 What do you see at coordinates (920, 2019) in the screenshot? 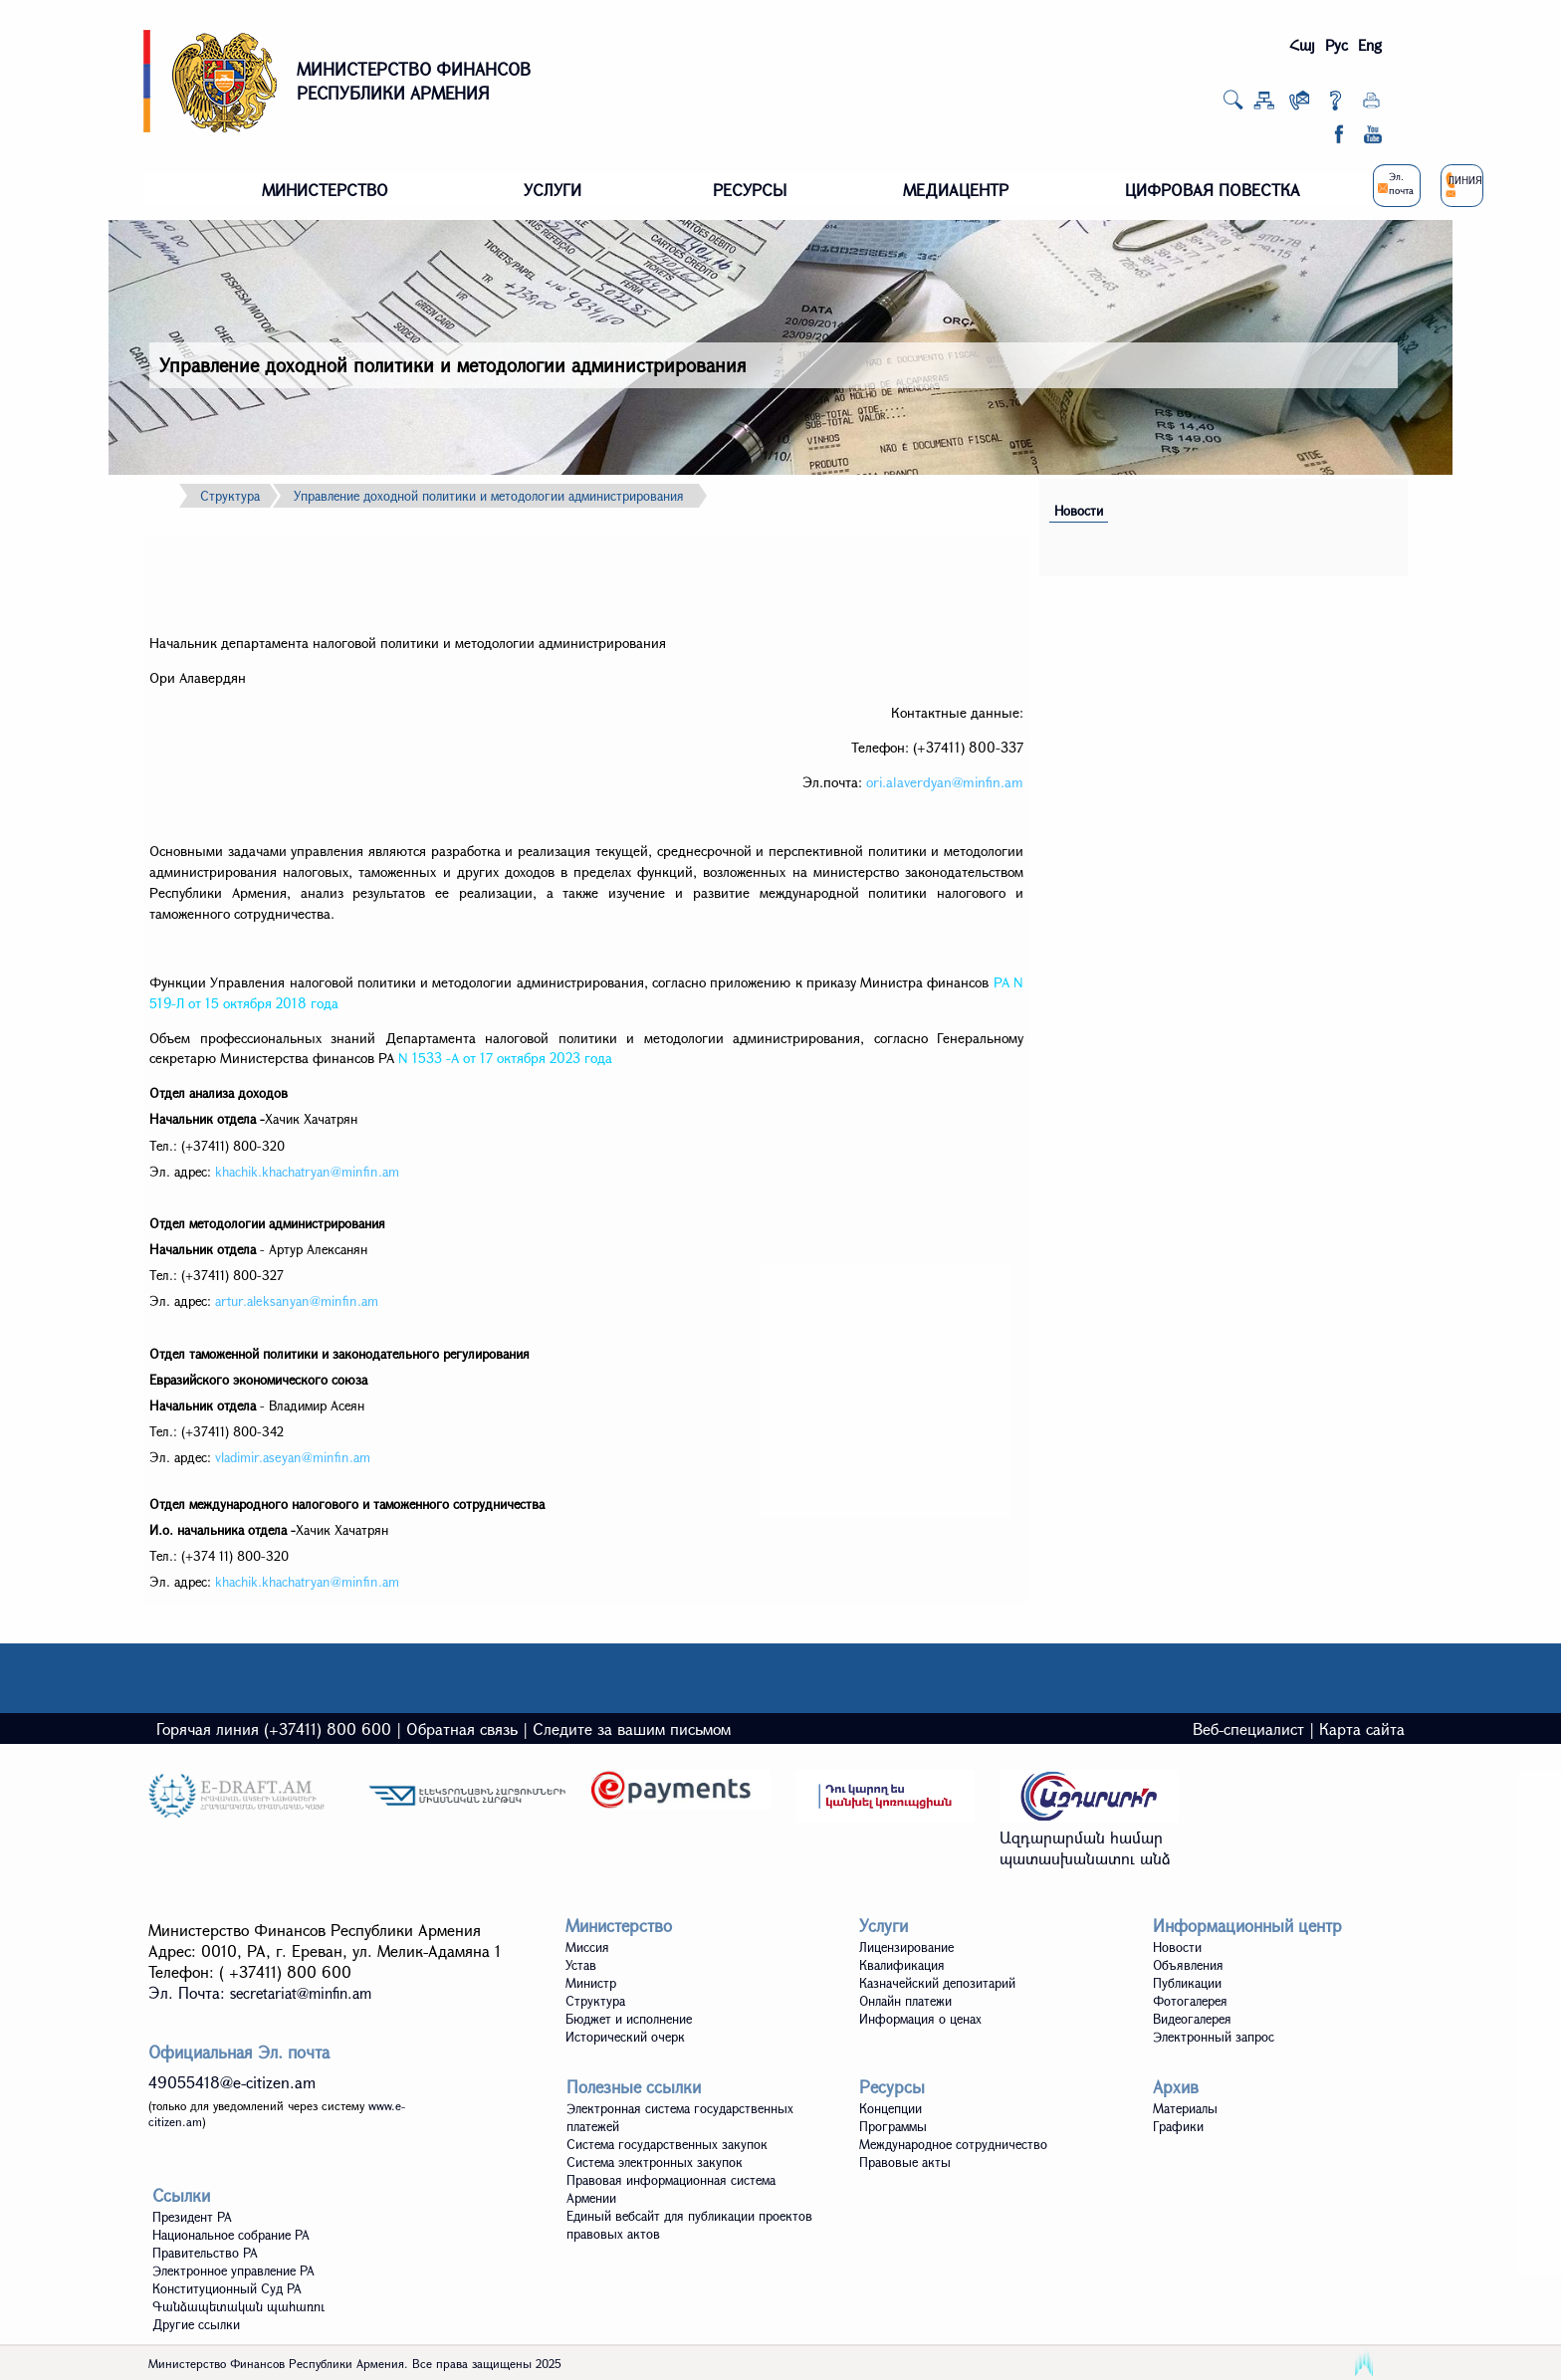
I see `Информация о ценах` at bounding box center [920, 2019].